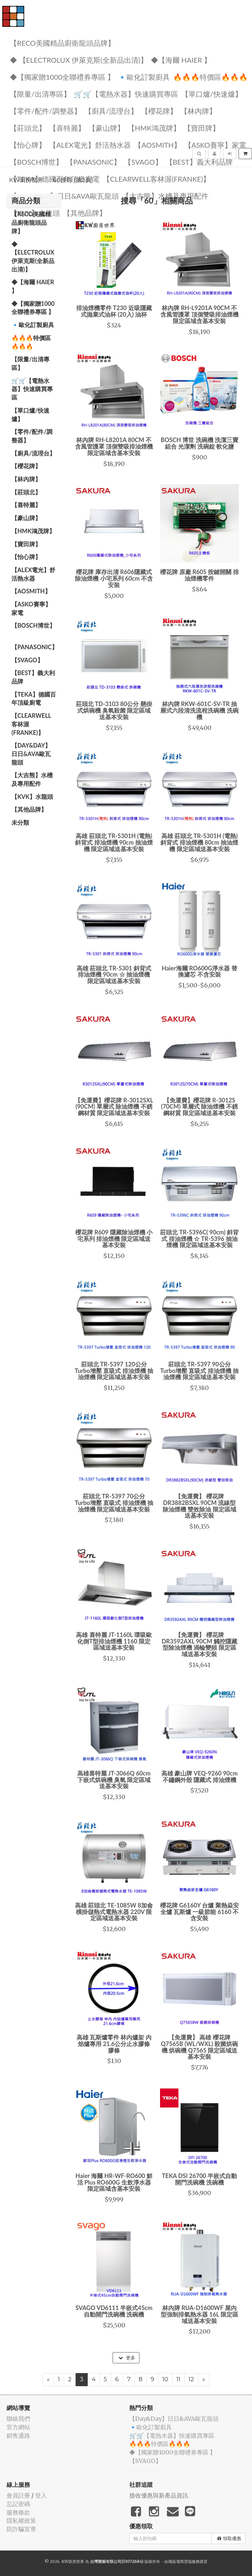 The image size is (252, 2576). What do you see at coordinates (114, 2044) in the screenshot?
I see `高雄 瓦斯爐零件 林內爐架 內焰爐專用 21.6公分止水膠條 膠條` at bounding box center [114, 2044].